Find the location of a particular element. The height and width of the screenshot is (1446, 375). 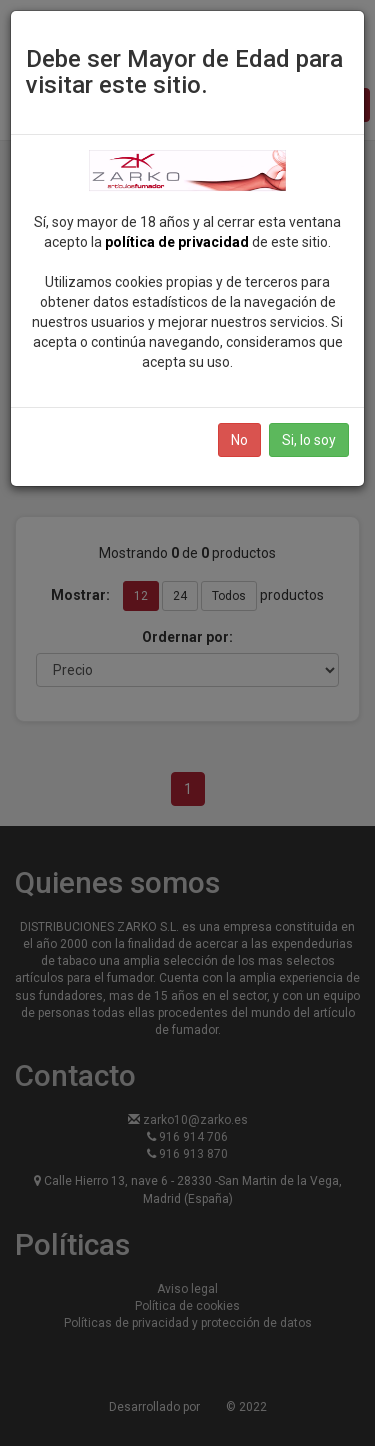

No is located at coordinates (239, 440).